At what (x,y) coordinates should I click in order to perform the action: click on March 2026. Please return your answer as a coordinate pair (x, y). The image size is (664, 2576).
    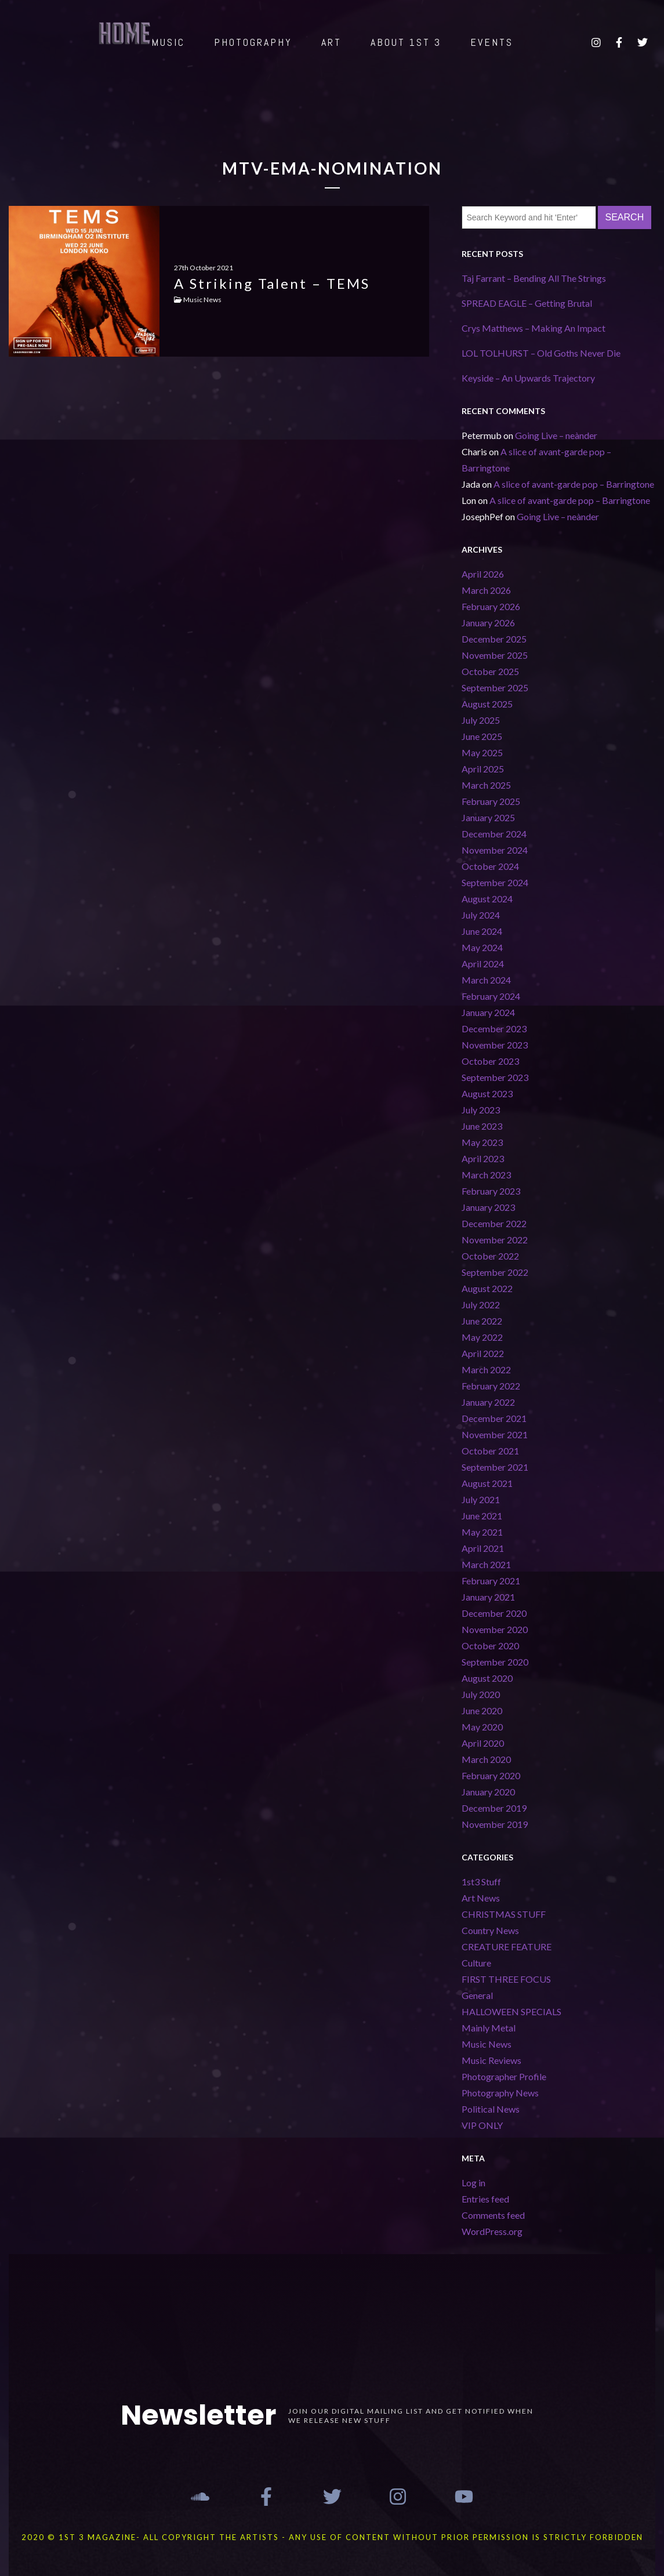
    Looking at the image, I should click on (486, 590).